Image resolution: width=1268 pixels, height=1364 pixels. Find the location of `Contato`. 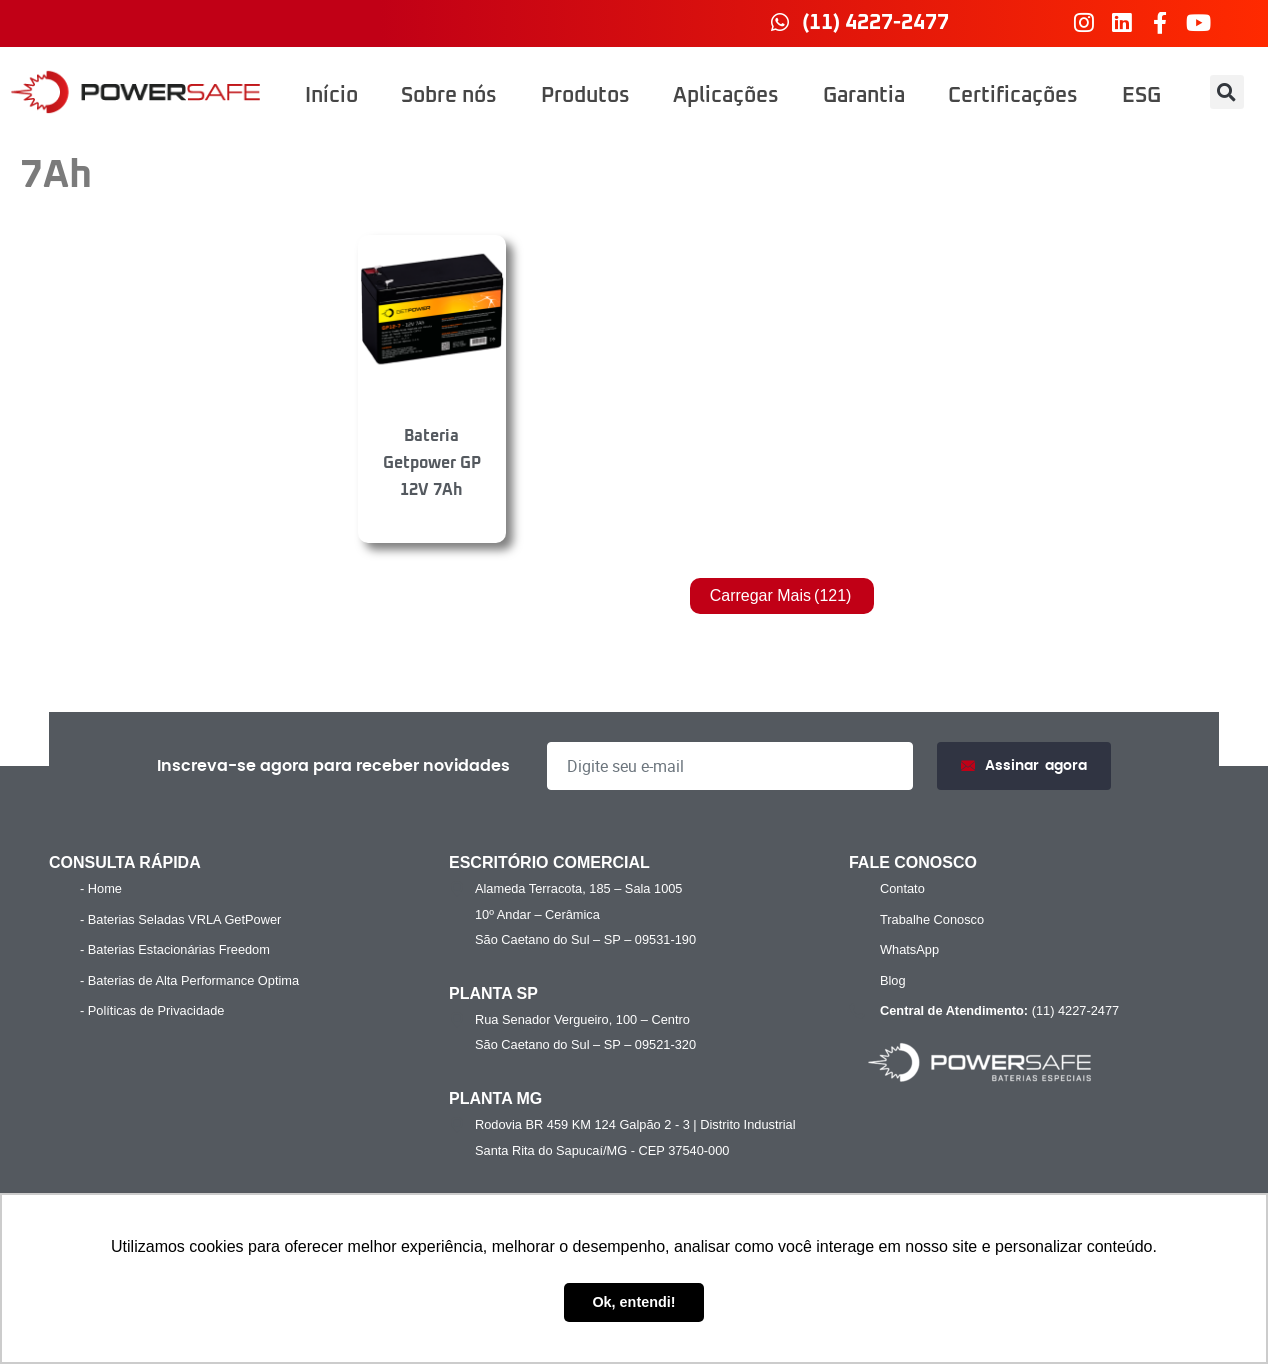

Contato is located at coordinates (902, 888).